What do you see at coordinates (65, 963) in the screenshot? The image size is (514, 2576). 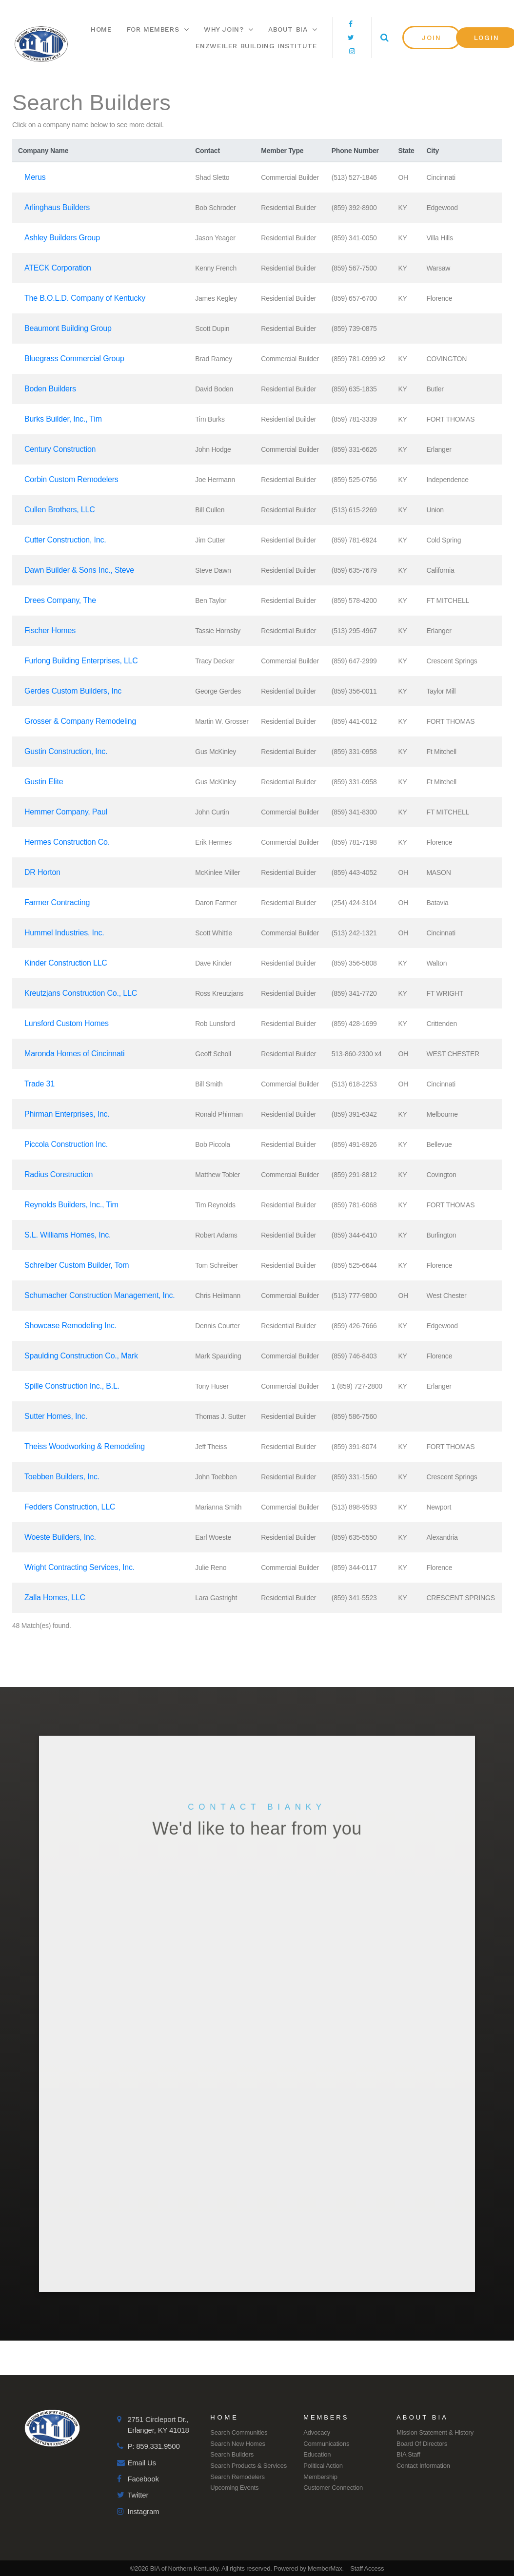 I see `Kinder Construction LLC` at bounding box center [65, 963].